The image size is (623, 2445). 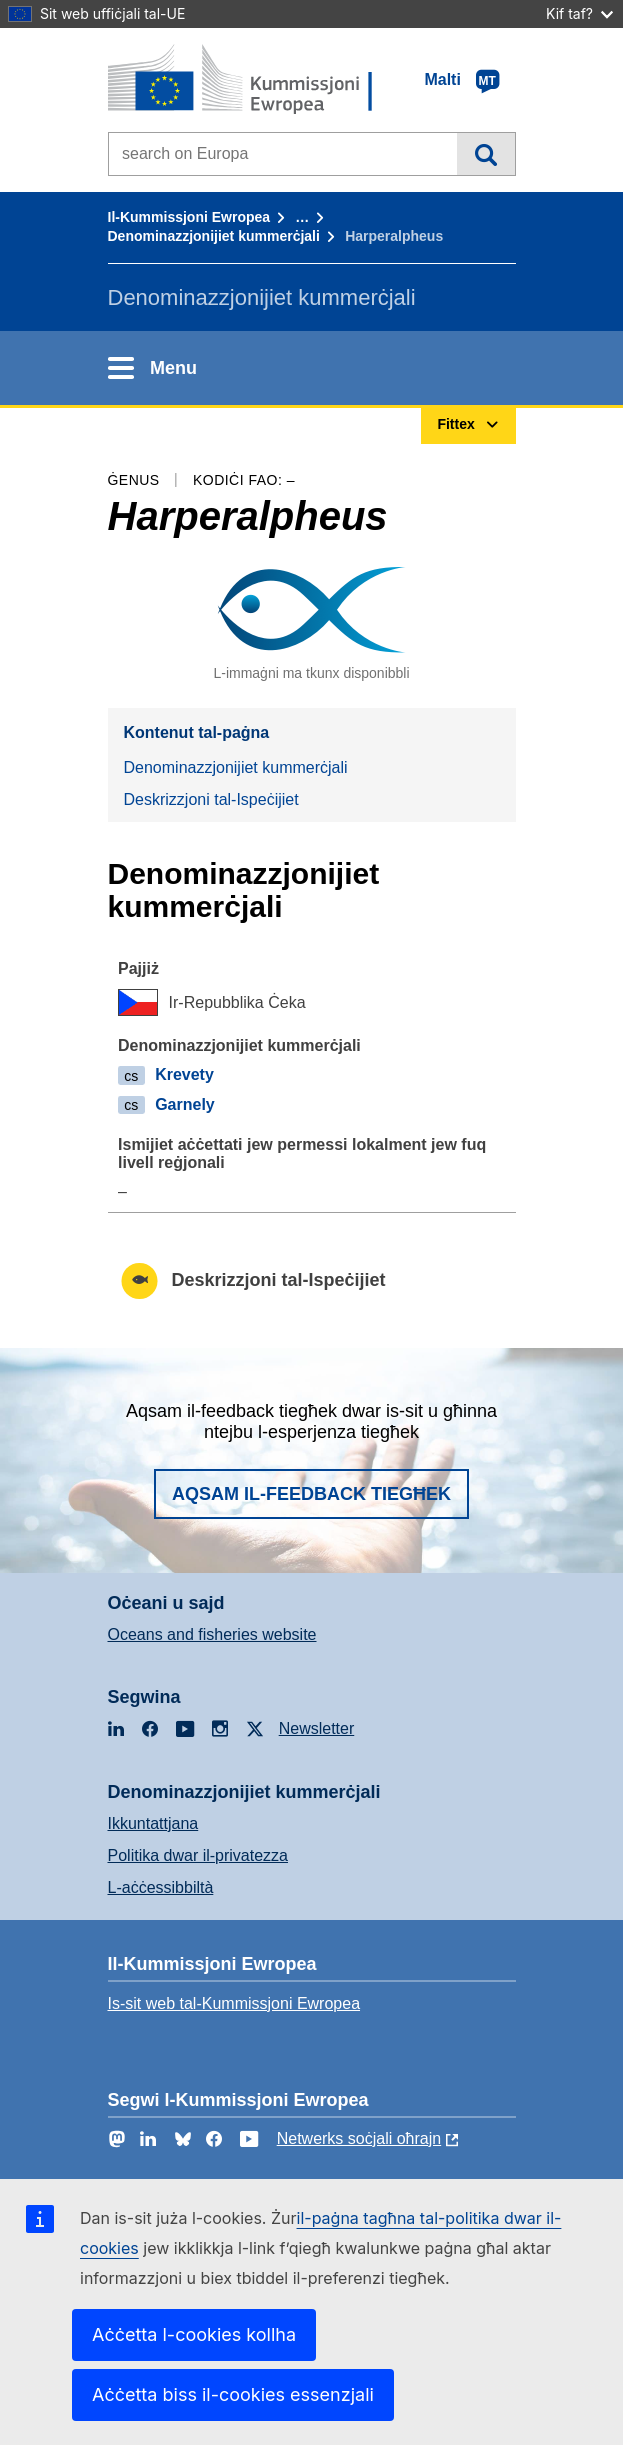 What do you see at coordinates (311, 1494) in the screenshot?
I see `Aqsam il-feedback tiegħek` at bounding box center [311, 1494].